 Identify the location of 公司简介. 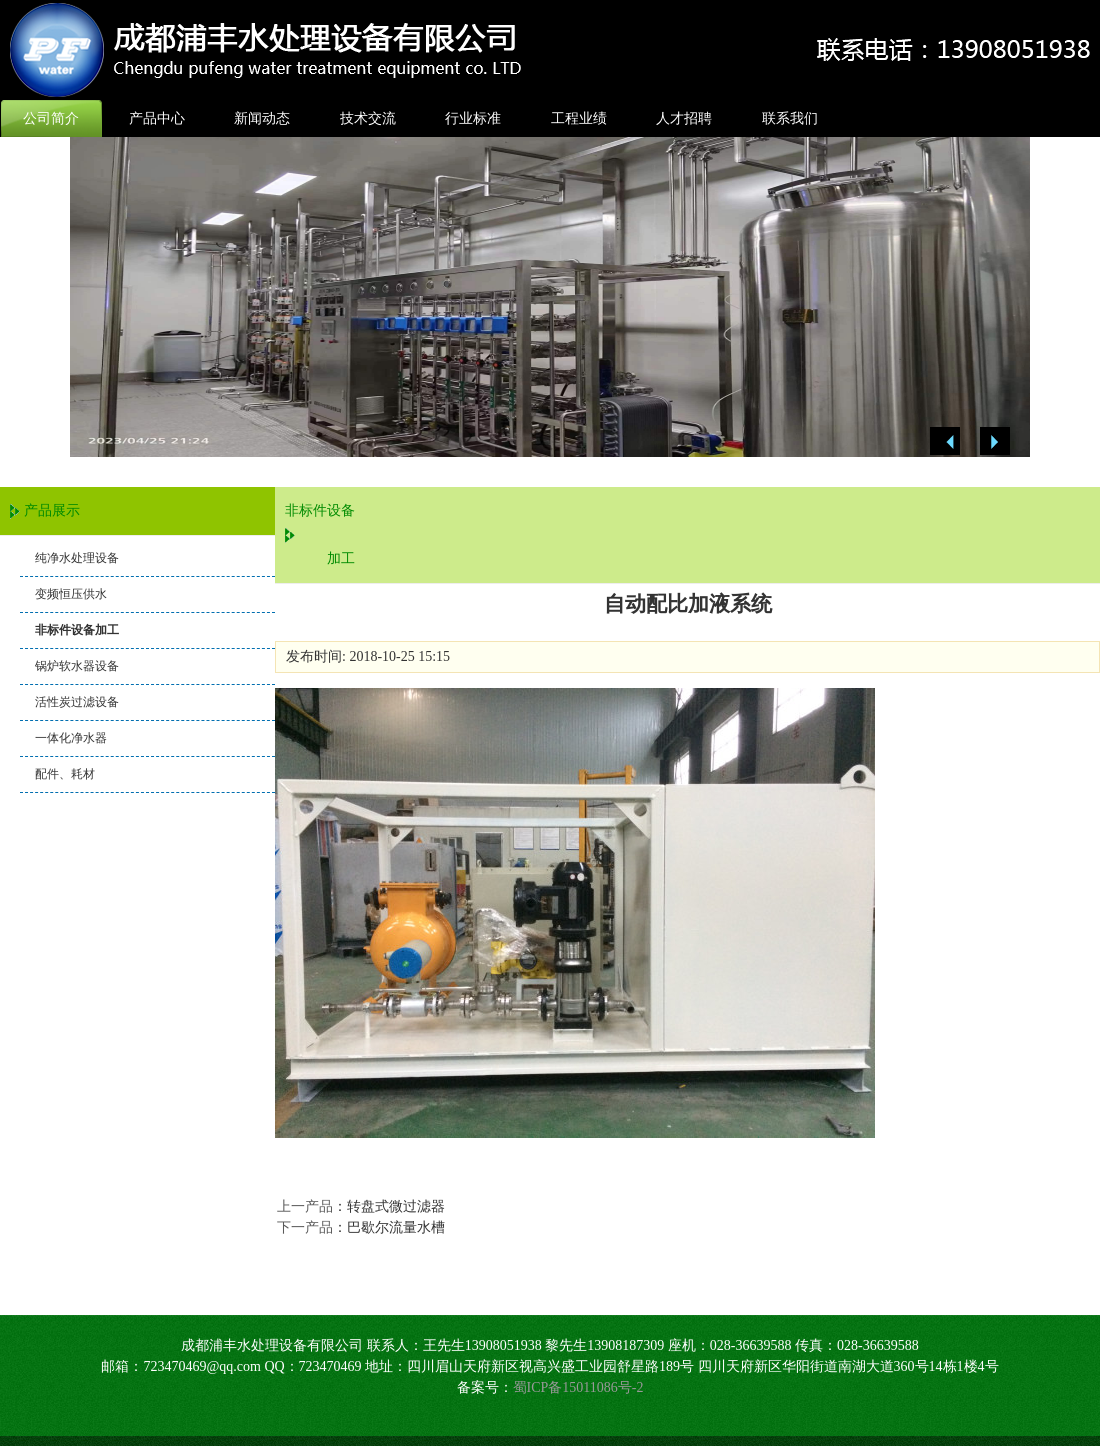
(51, 118).